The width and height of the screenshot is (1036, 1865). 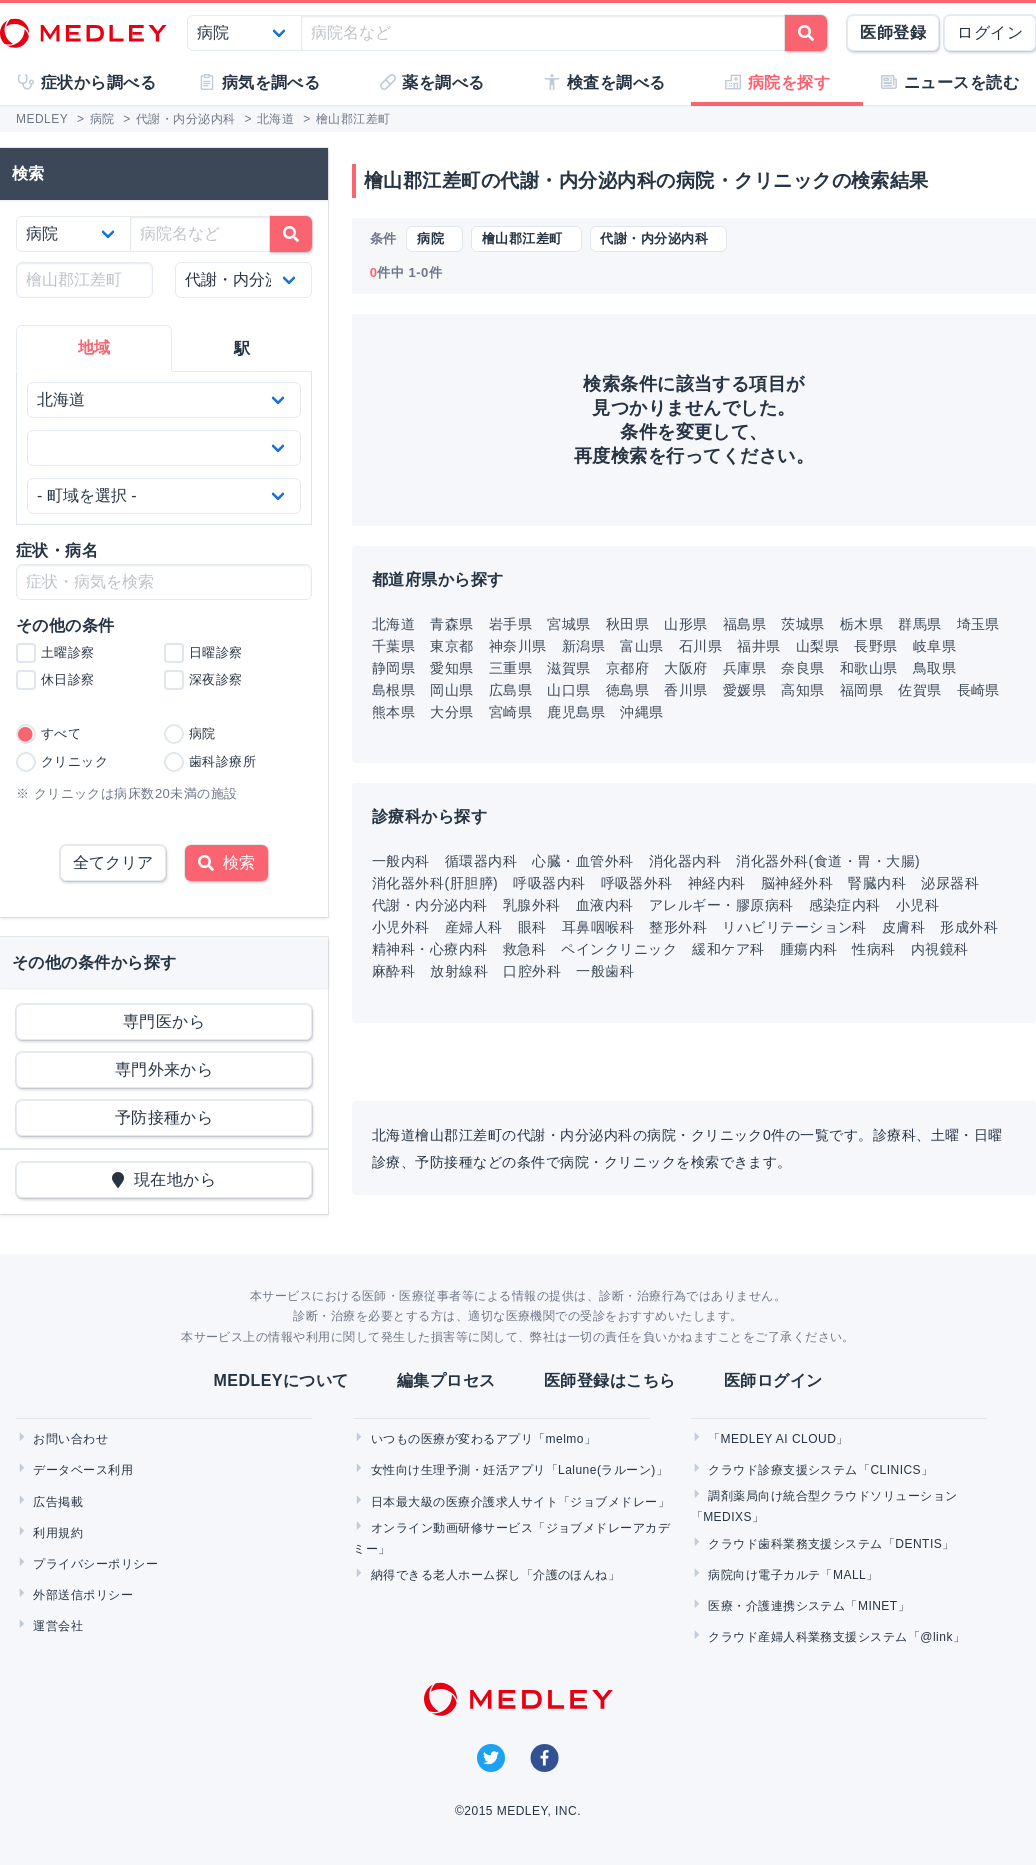 What do you see at coordinates (518, 646) in the screenshot?
I see `神奈川県` at bounding box center [518, 646].